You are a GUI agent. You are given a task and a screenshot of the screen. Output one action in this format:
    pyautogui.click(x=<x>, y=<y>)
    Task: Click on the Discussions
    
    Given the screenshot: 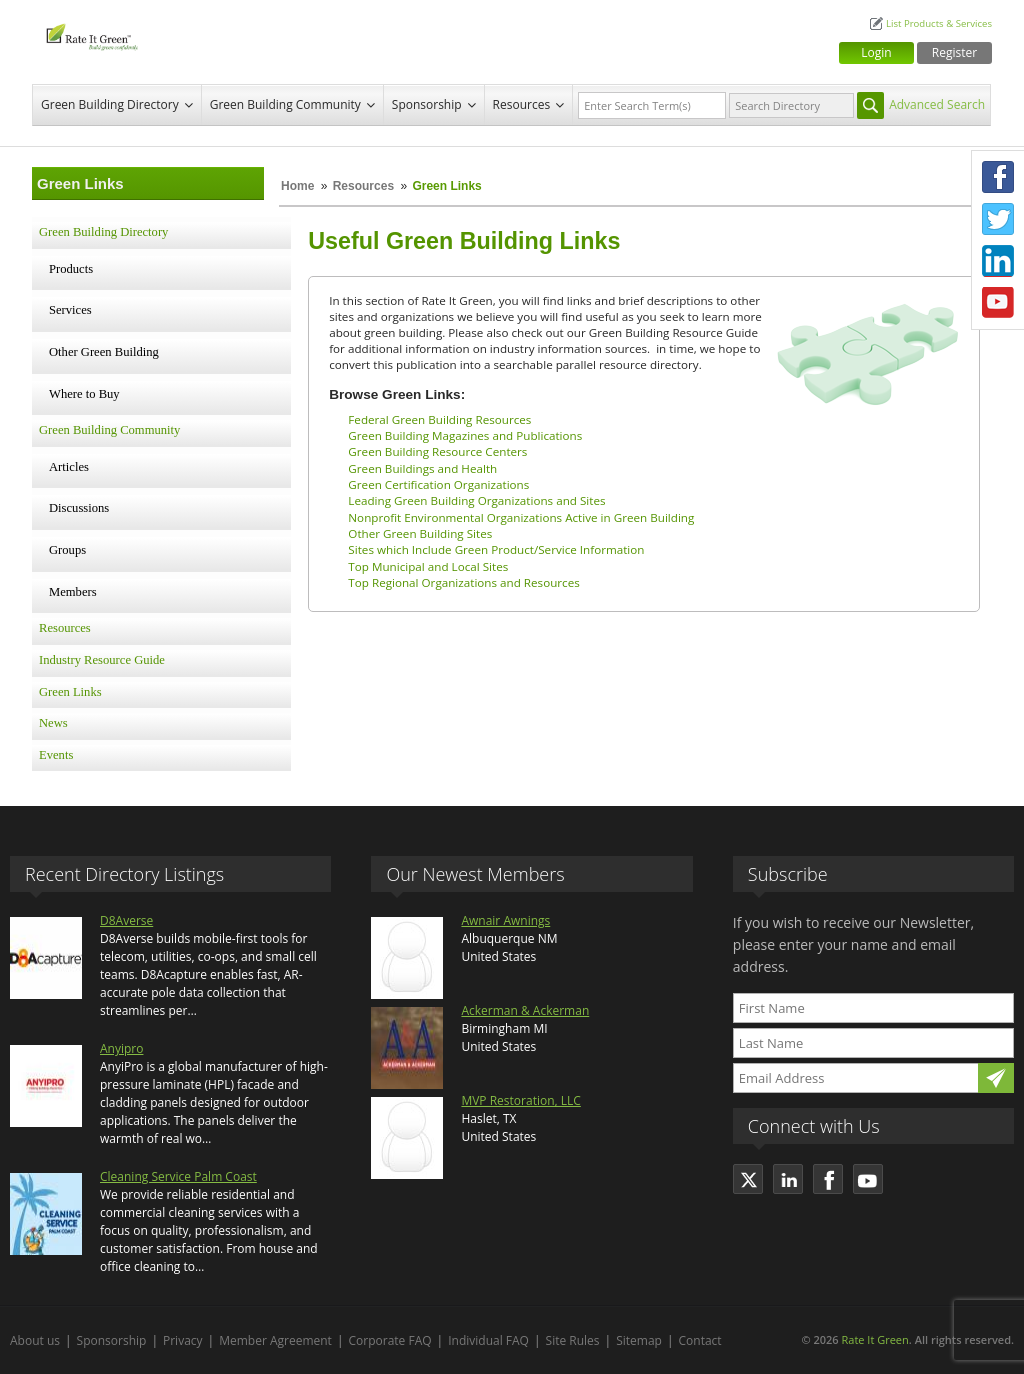 What is the action you would take?
    pyautogui.click(x=79, y=508)
    